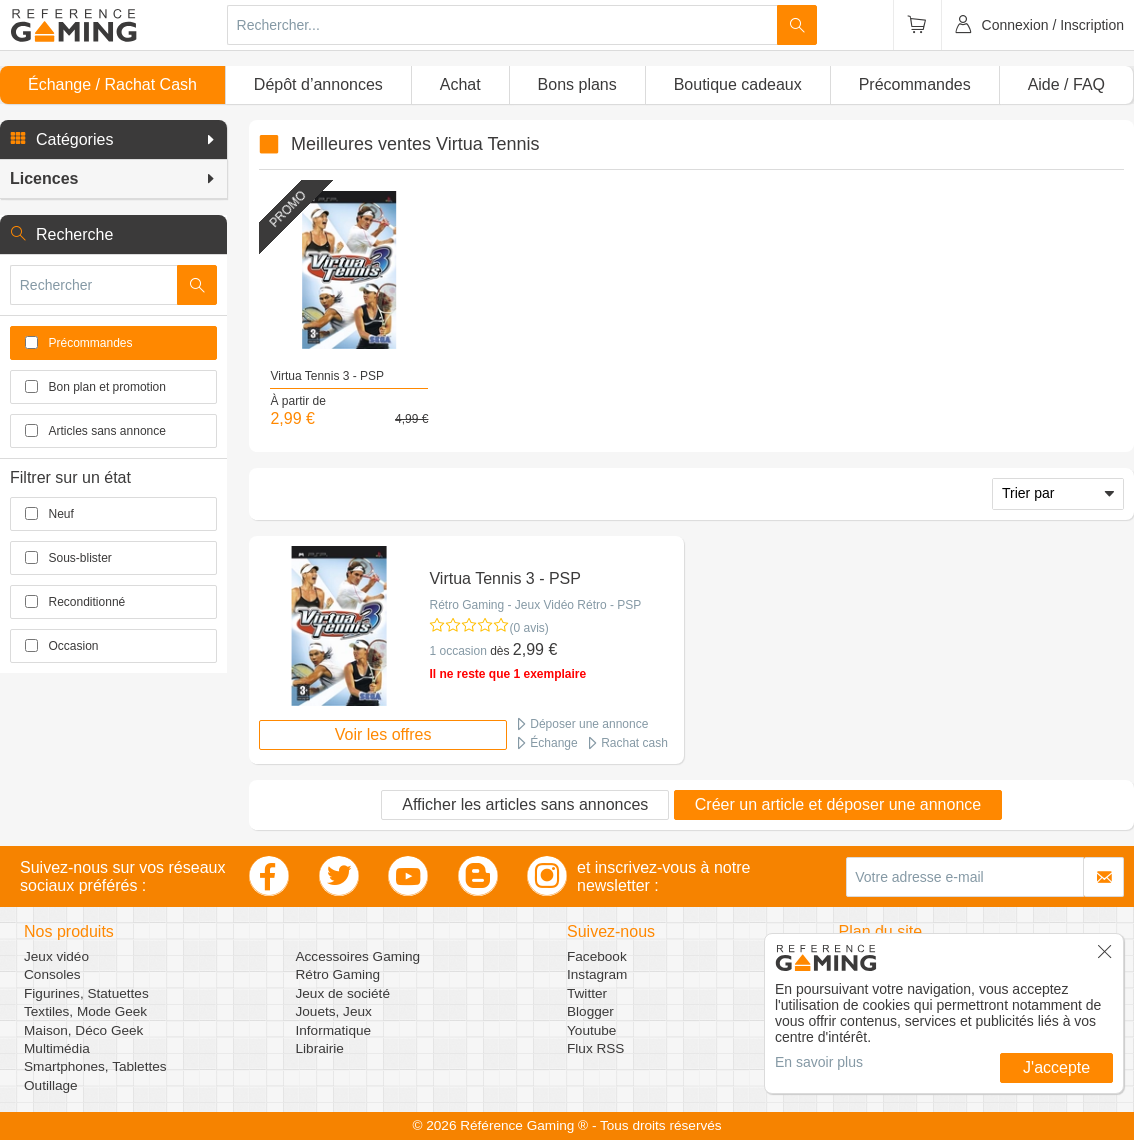 Image resolution: width=1134 pixels, height=1140 pixels. What do you see at coordinates (343, 993) in the screenshot?
I see `Jeux de société` at bounding box center [343, 993].